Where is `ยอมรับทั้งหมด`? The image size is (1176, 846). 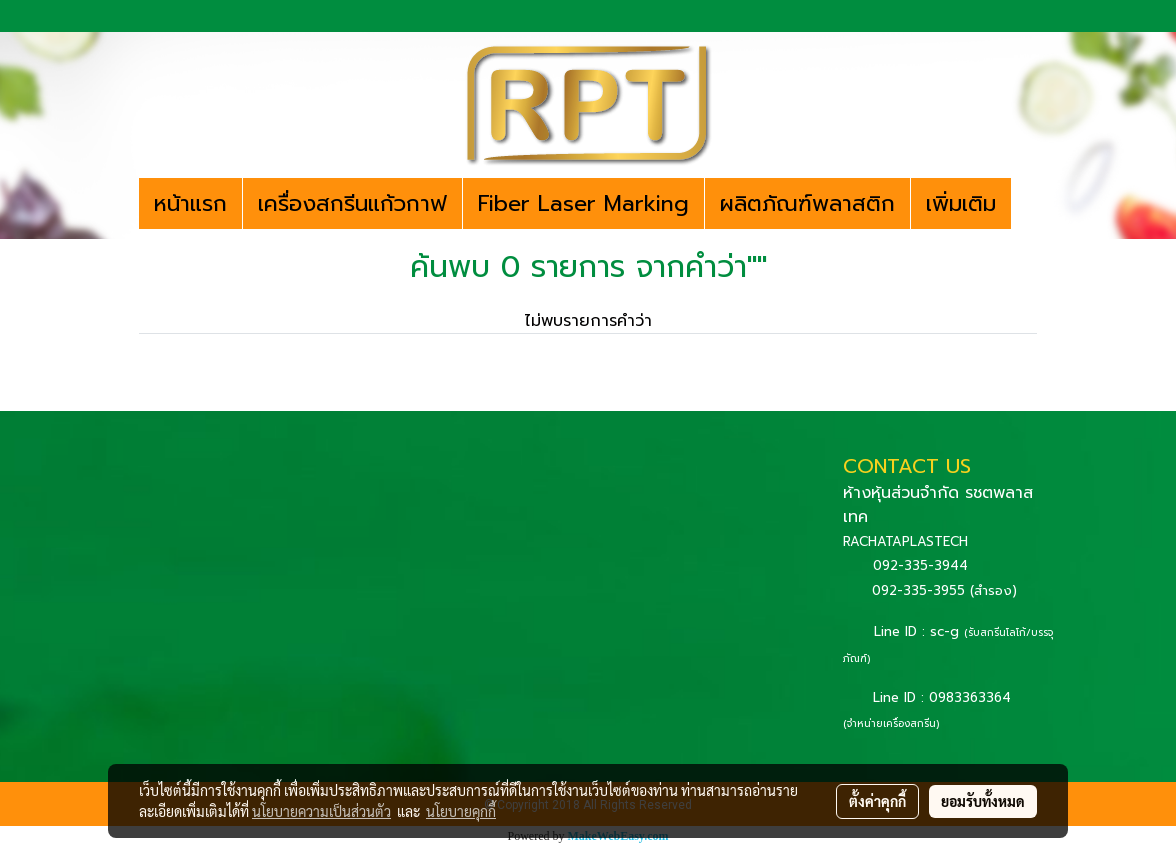 ยอมรับทั้งหมด is located at coordinates (983, 801).